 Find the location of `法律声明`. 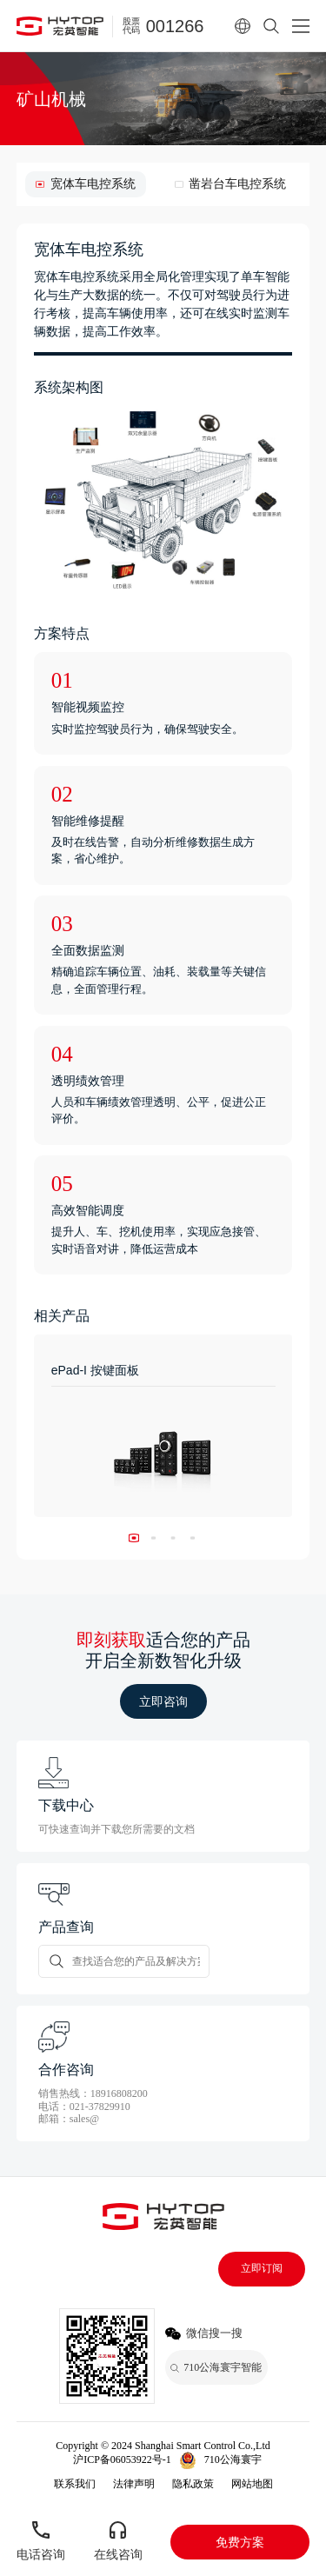

法律声明 is located at coordinates (134, 2484).